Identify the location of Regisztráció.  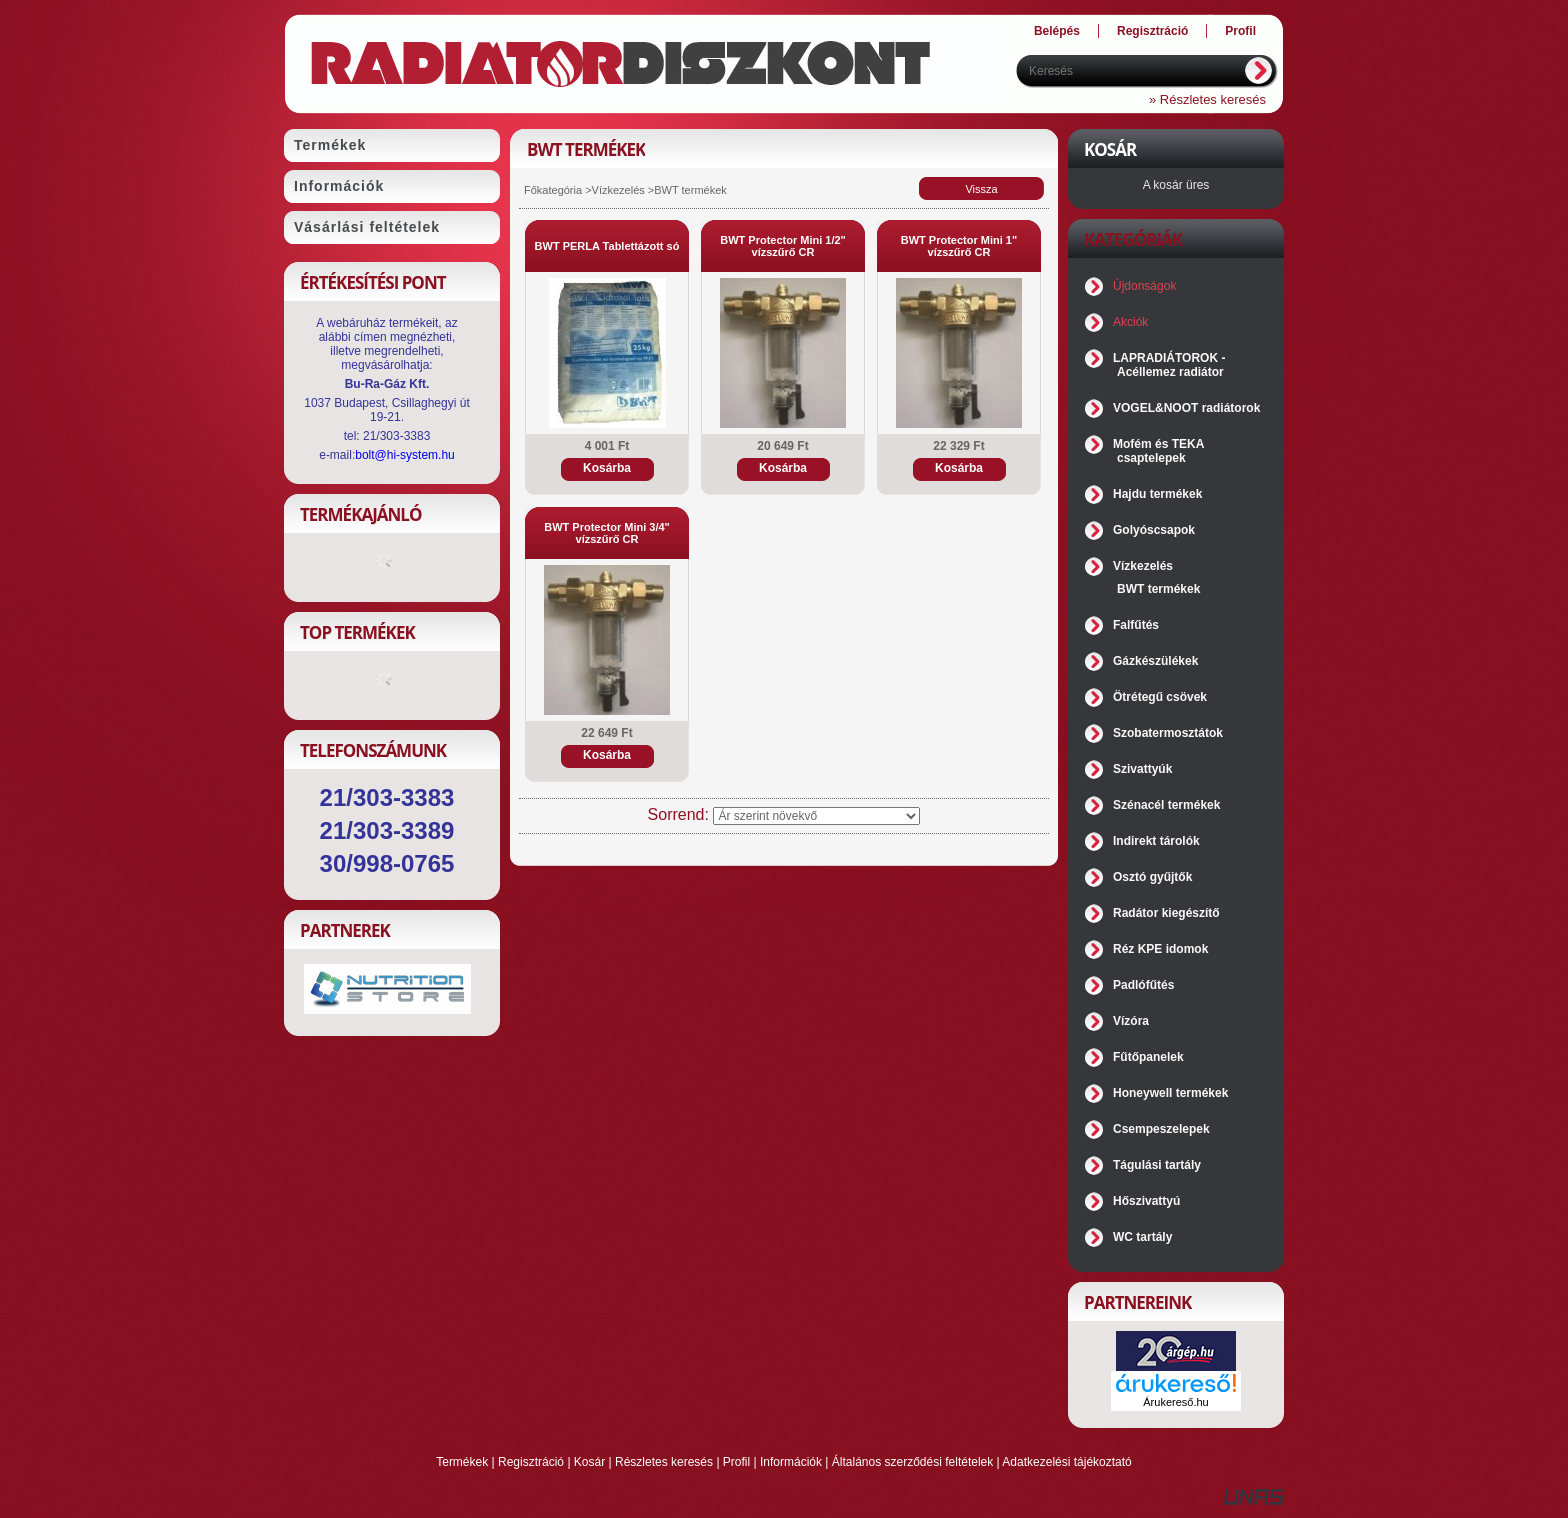
(531, 1462).